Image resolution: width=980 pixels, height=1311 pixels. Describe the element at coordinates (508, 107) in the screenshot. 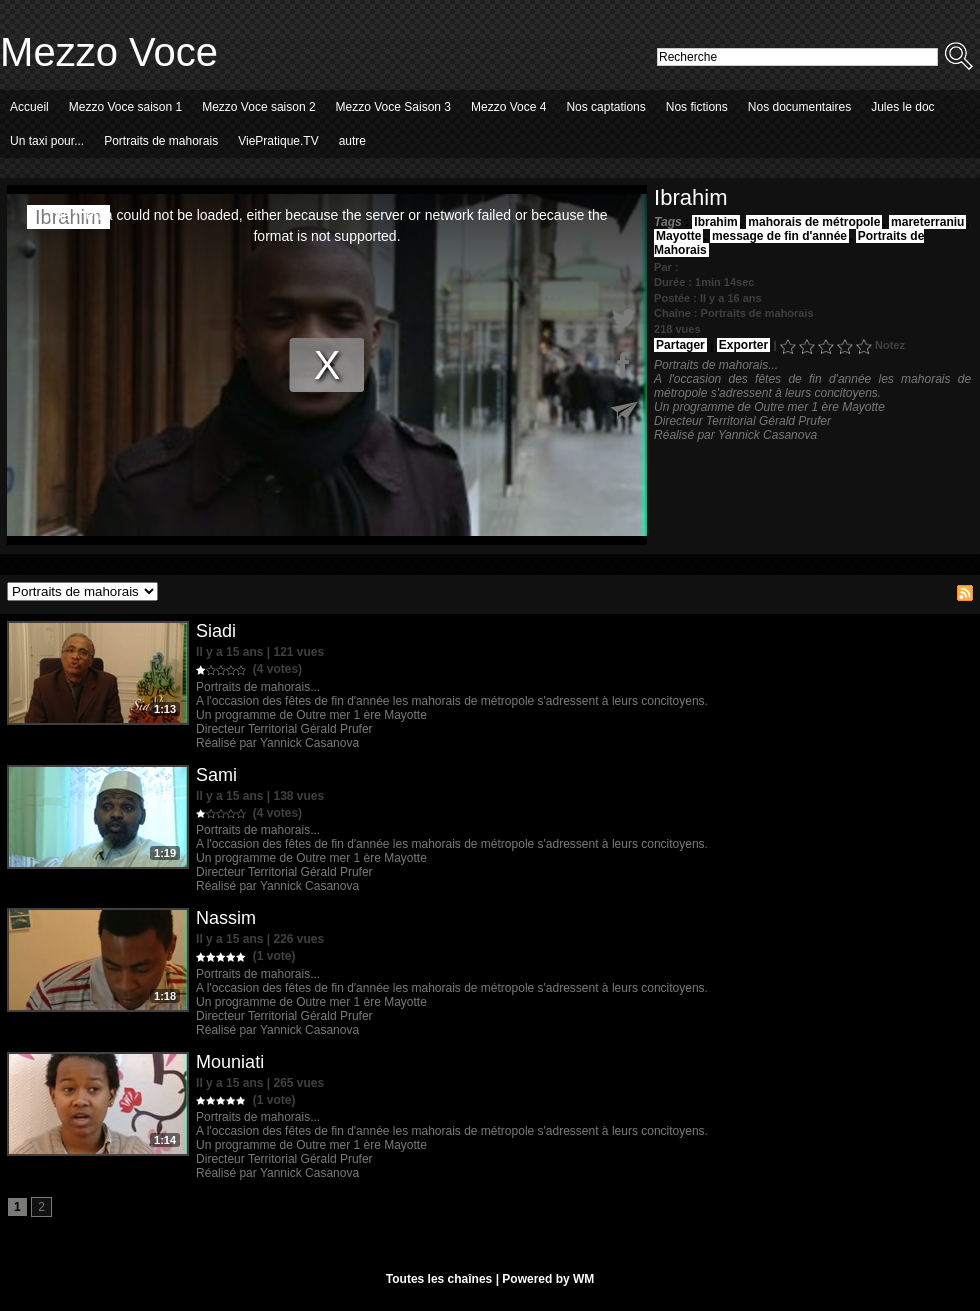

I see `Mezzo Voce 4` at that location.